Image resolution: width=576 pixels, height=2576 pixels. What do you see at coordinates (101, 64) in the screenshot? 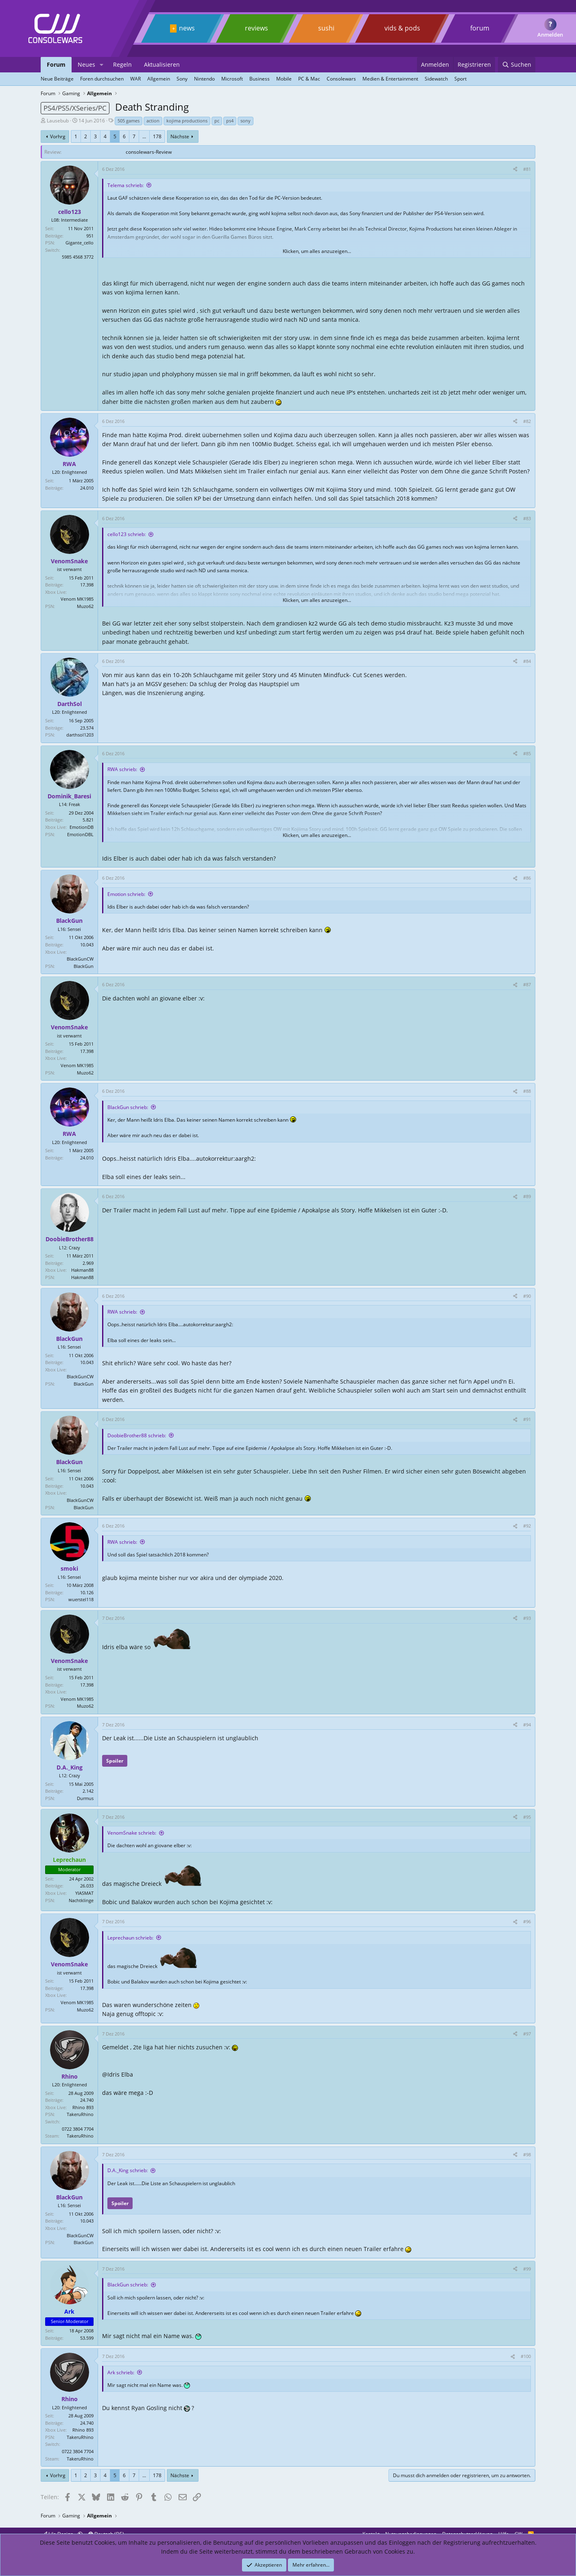
I see `[button]` at bounding box center [101, 64].